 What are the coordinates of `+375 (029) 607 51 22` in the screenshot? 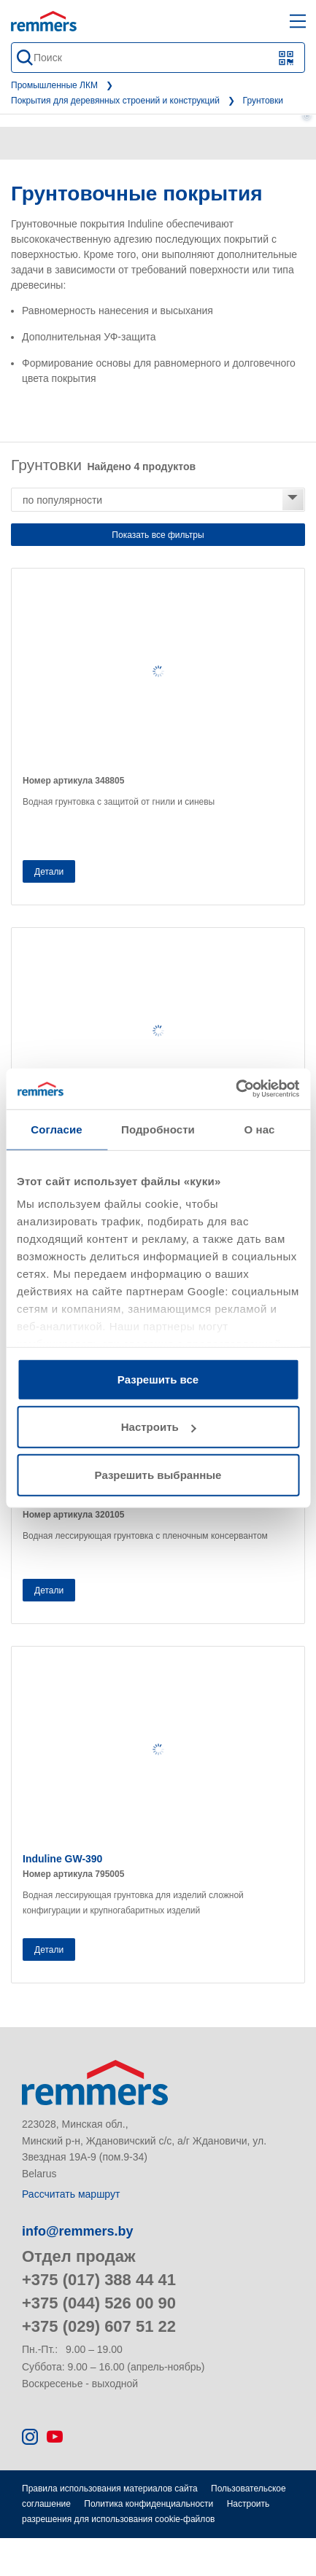 It's located at (99, 2326).